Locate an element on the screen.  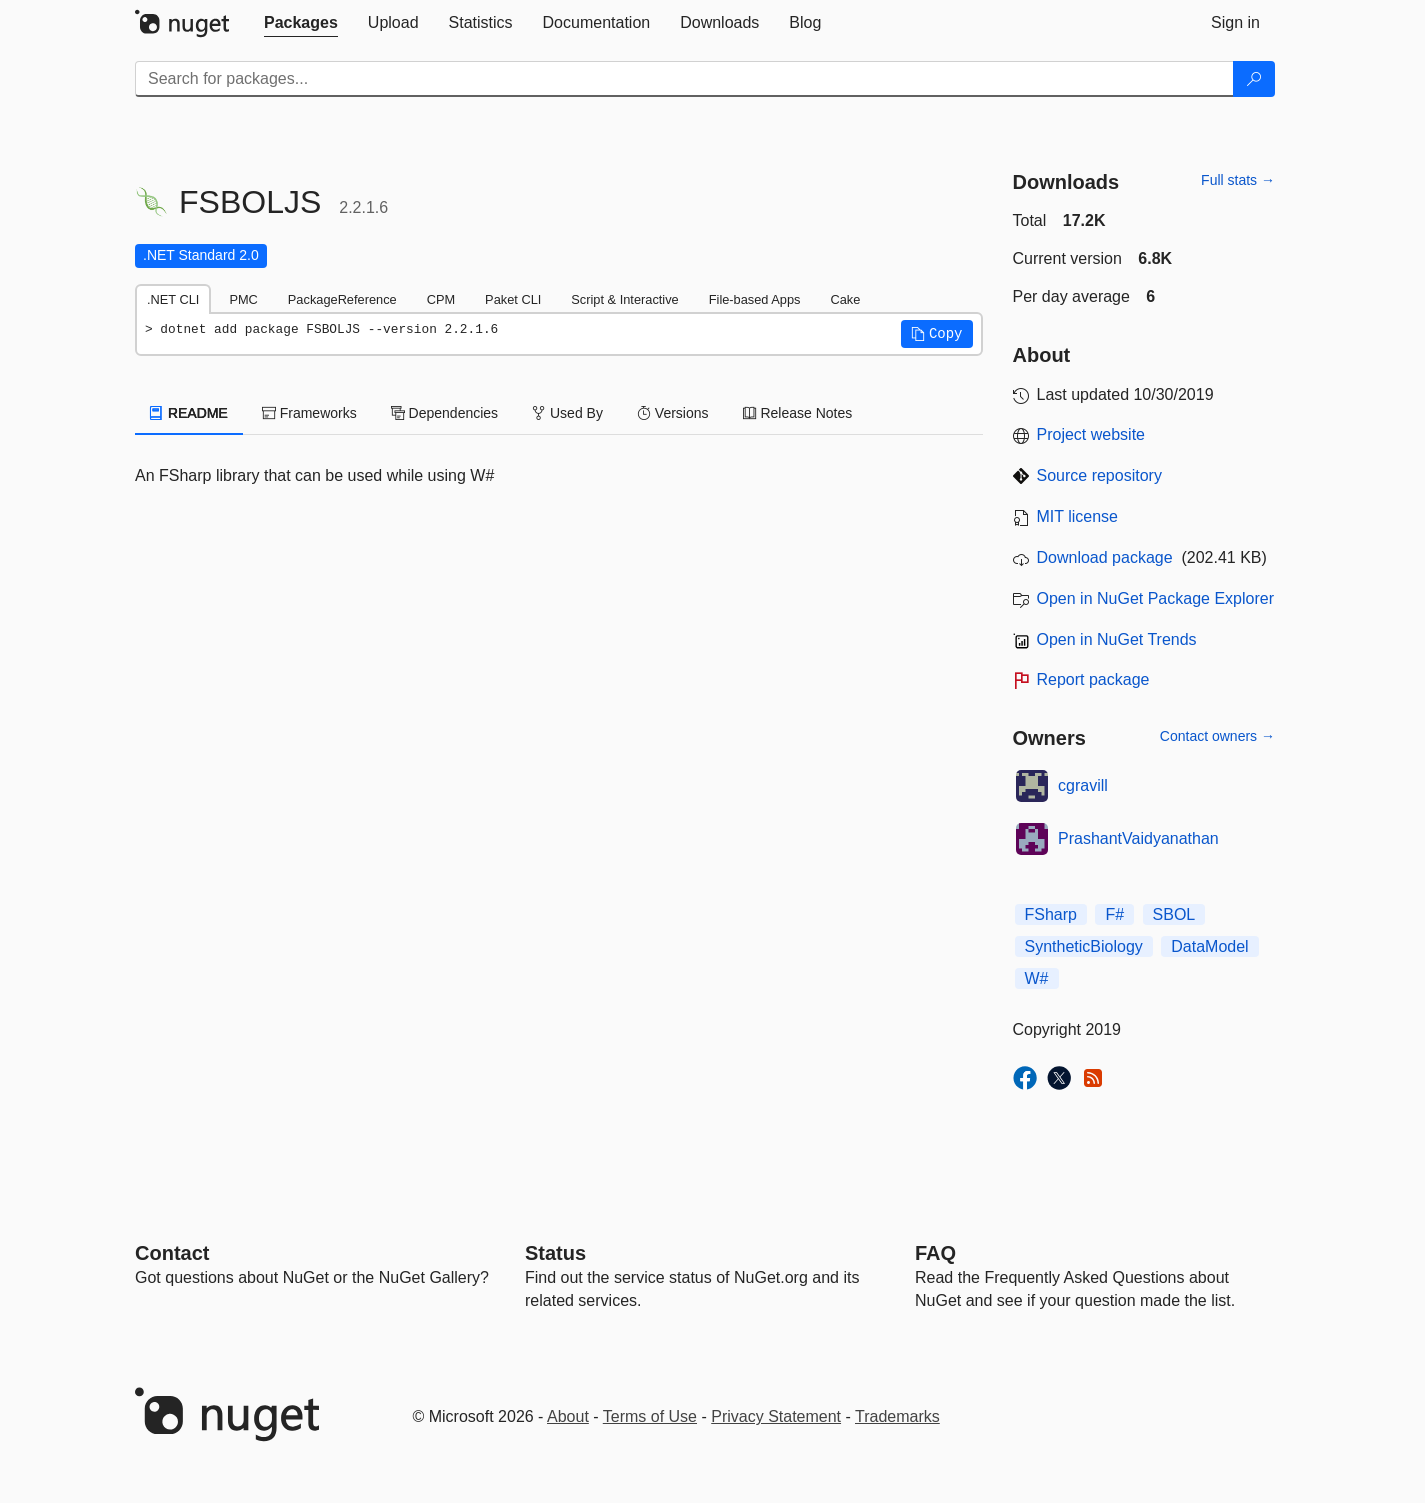
Versions [tab] is located at coordinates (673, 413).